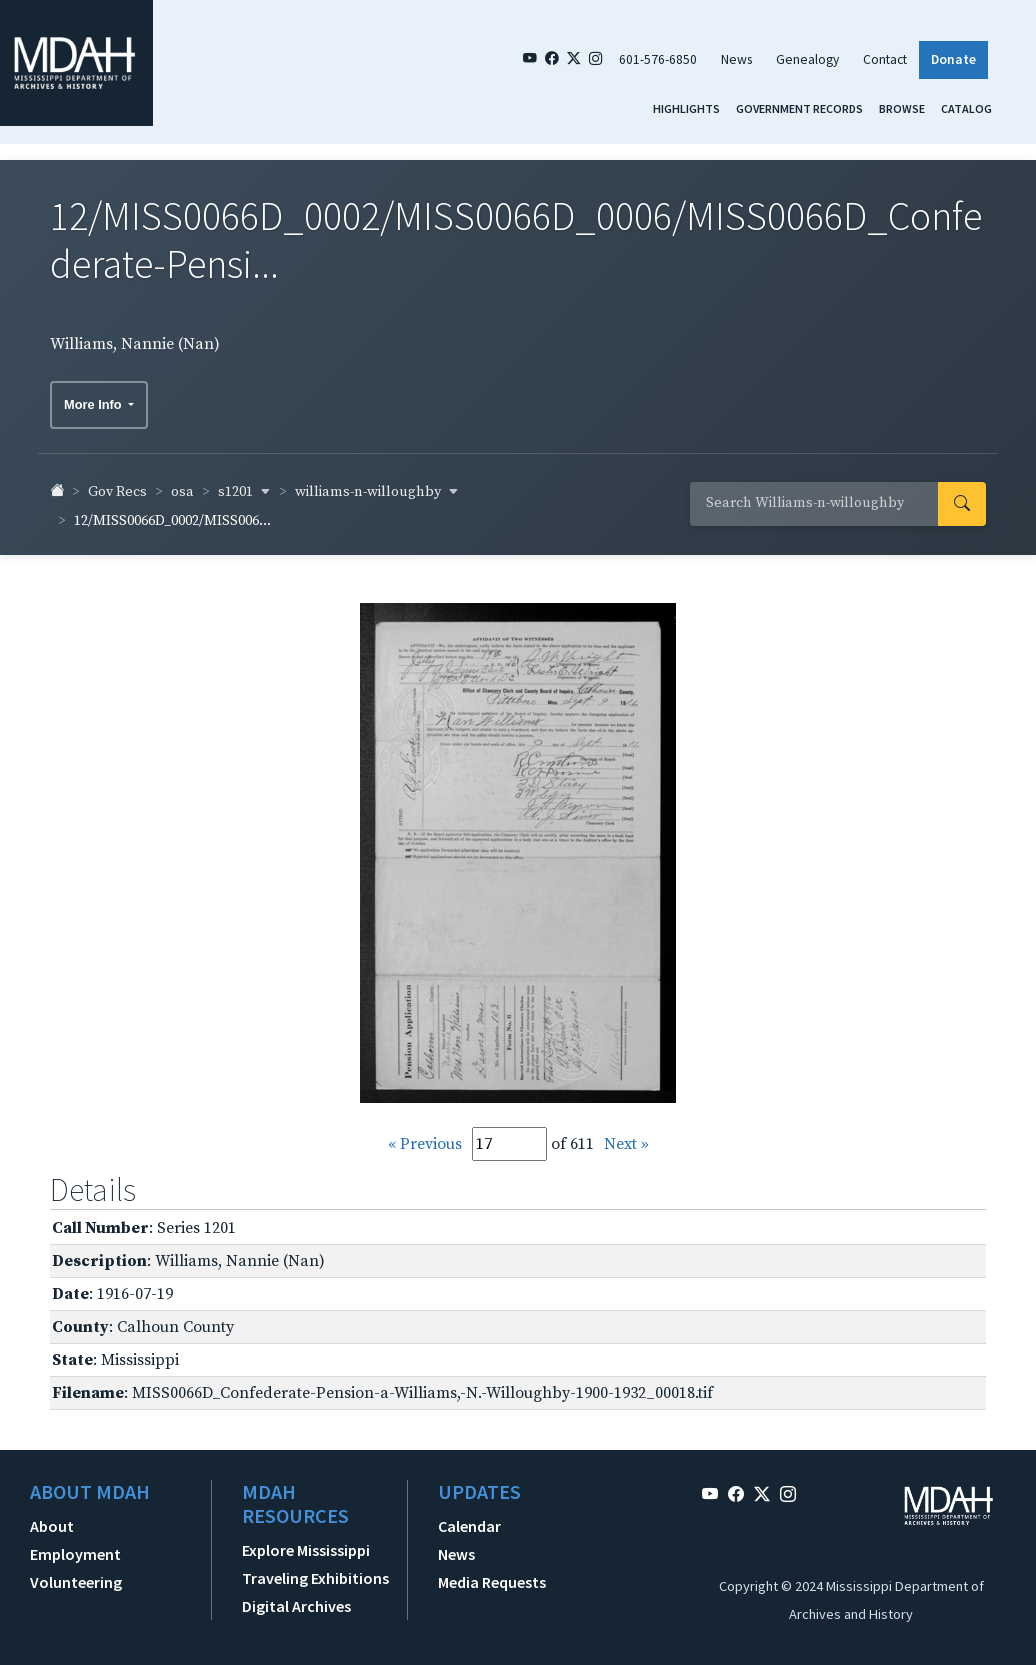 The image size is (1036, 1665). What do you see at coordinates (75, 1546) in the screenshot?
I see `Employment` at bounding box center [75, 1546].